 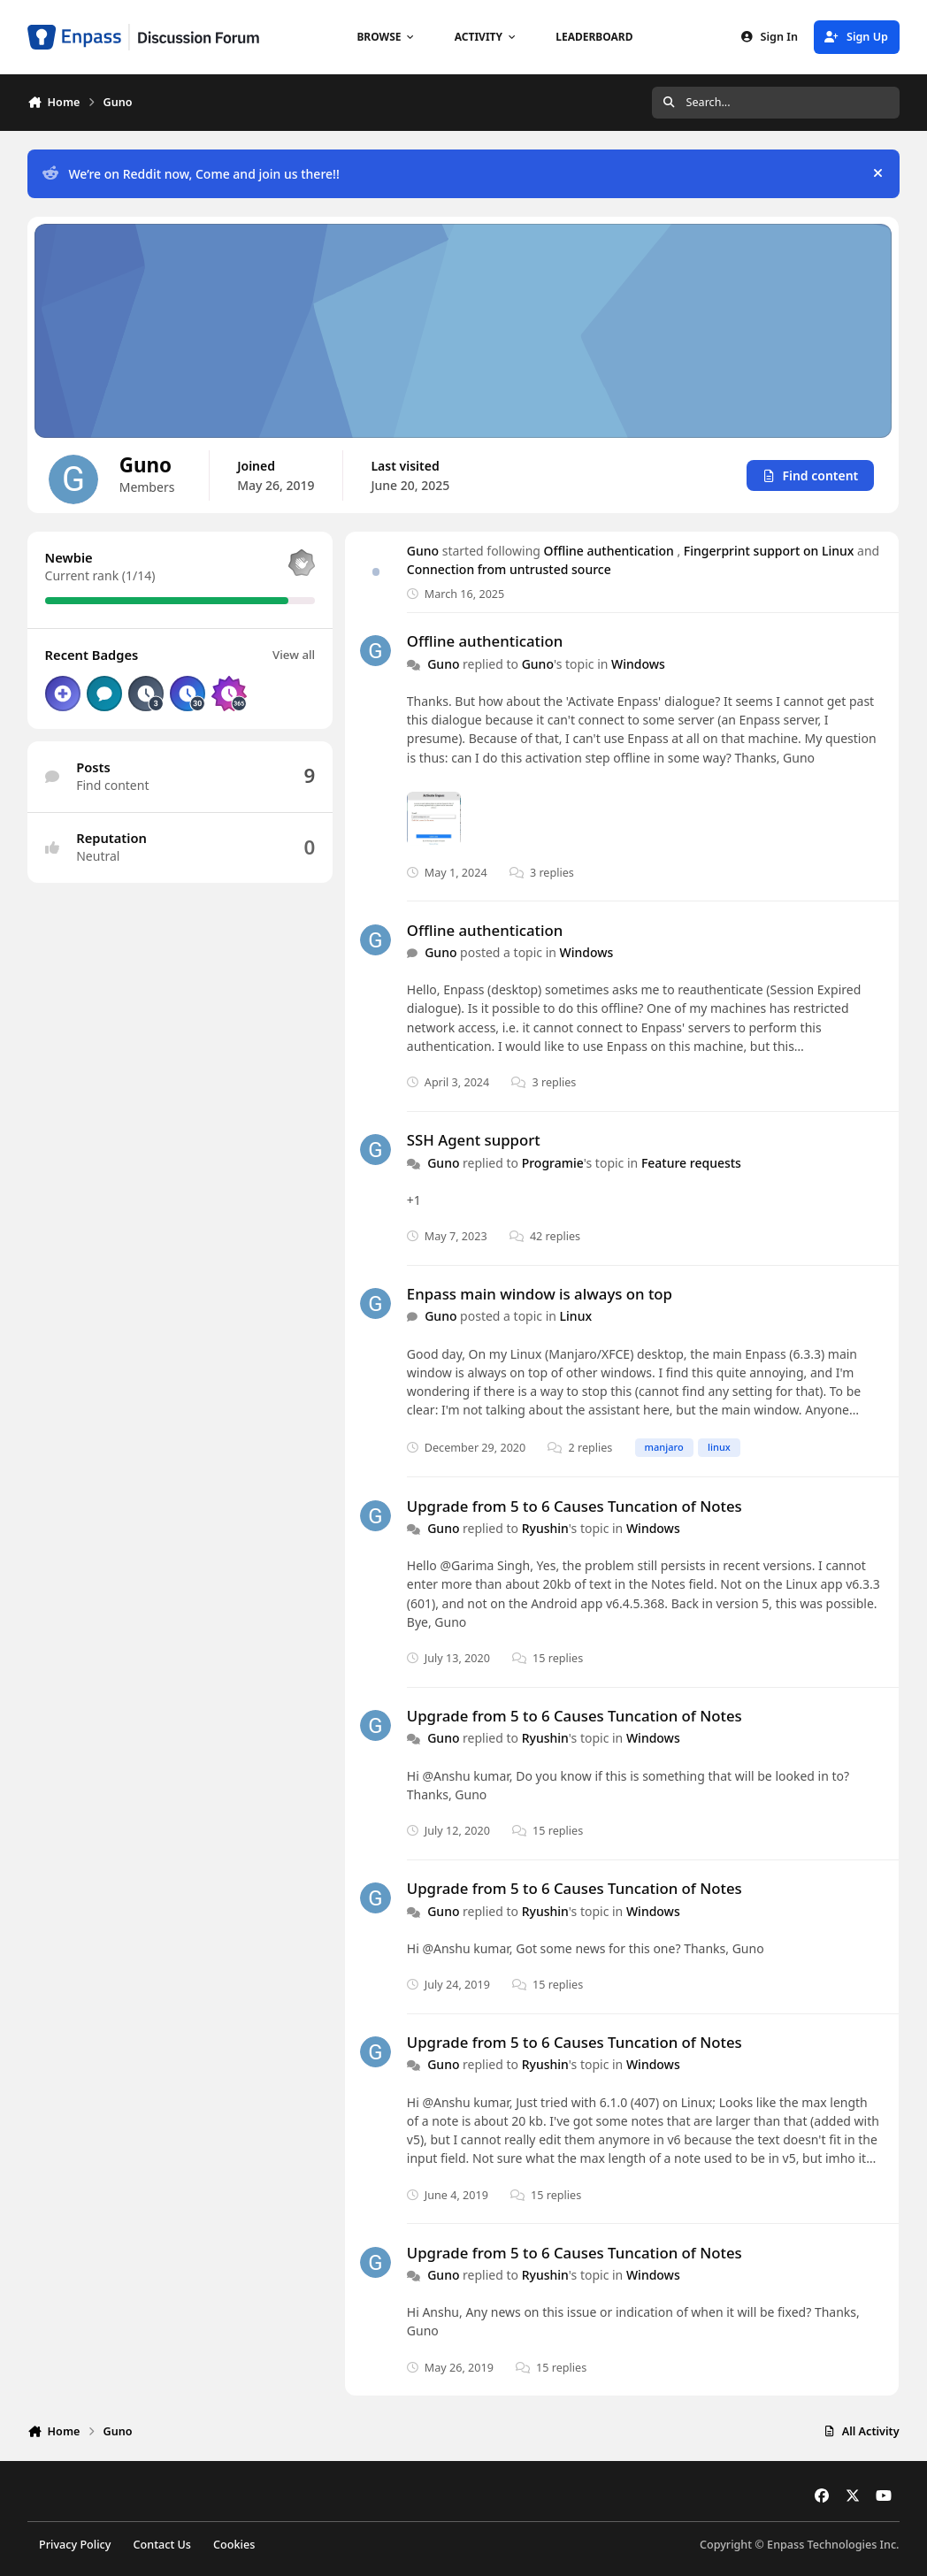 I want to click on Guno, so click(x=423, y=550).